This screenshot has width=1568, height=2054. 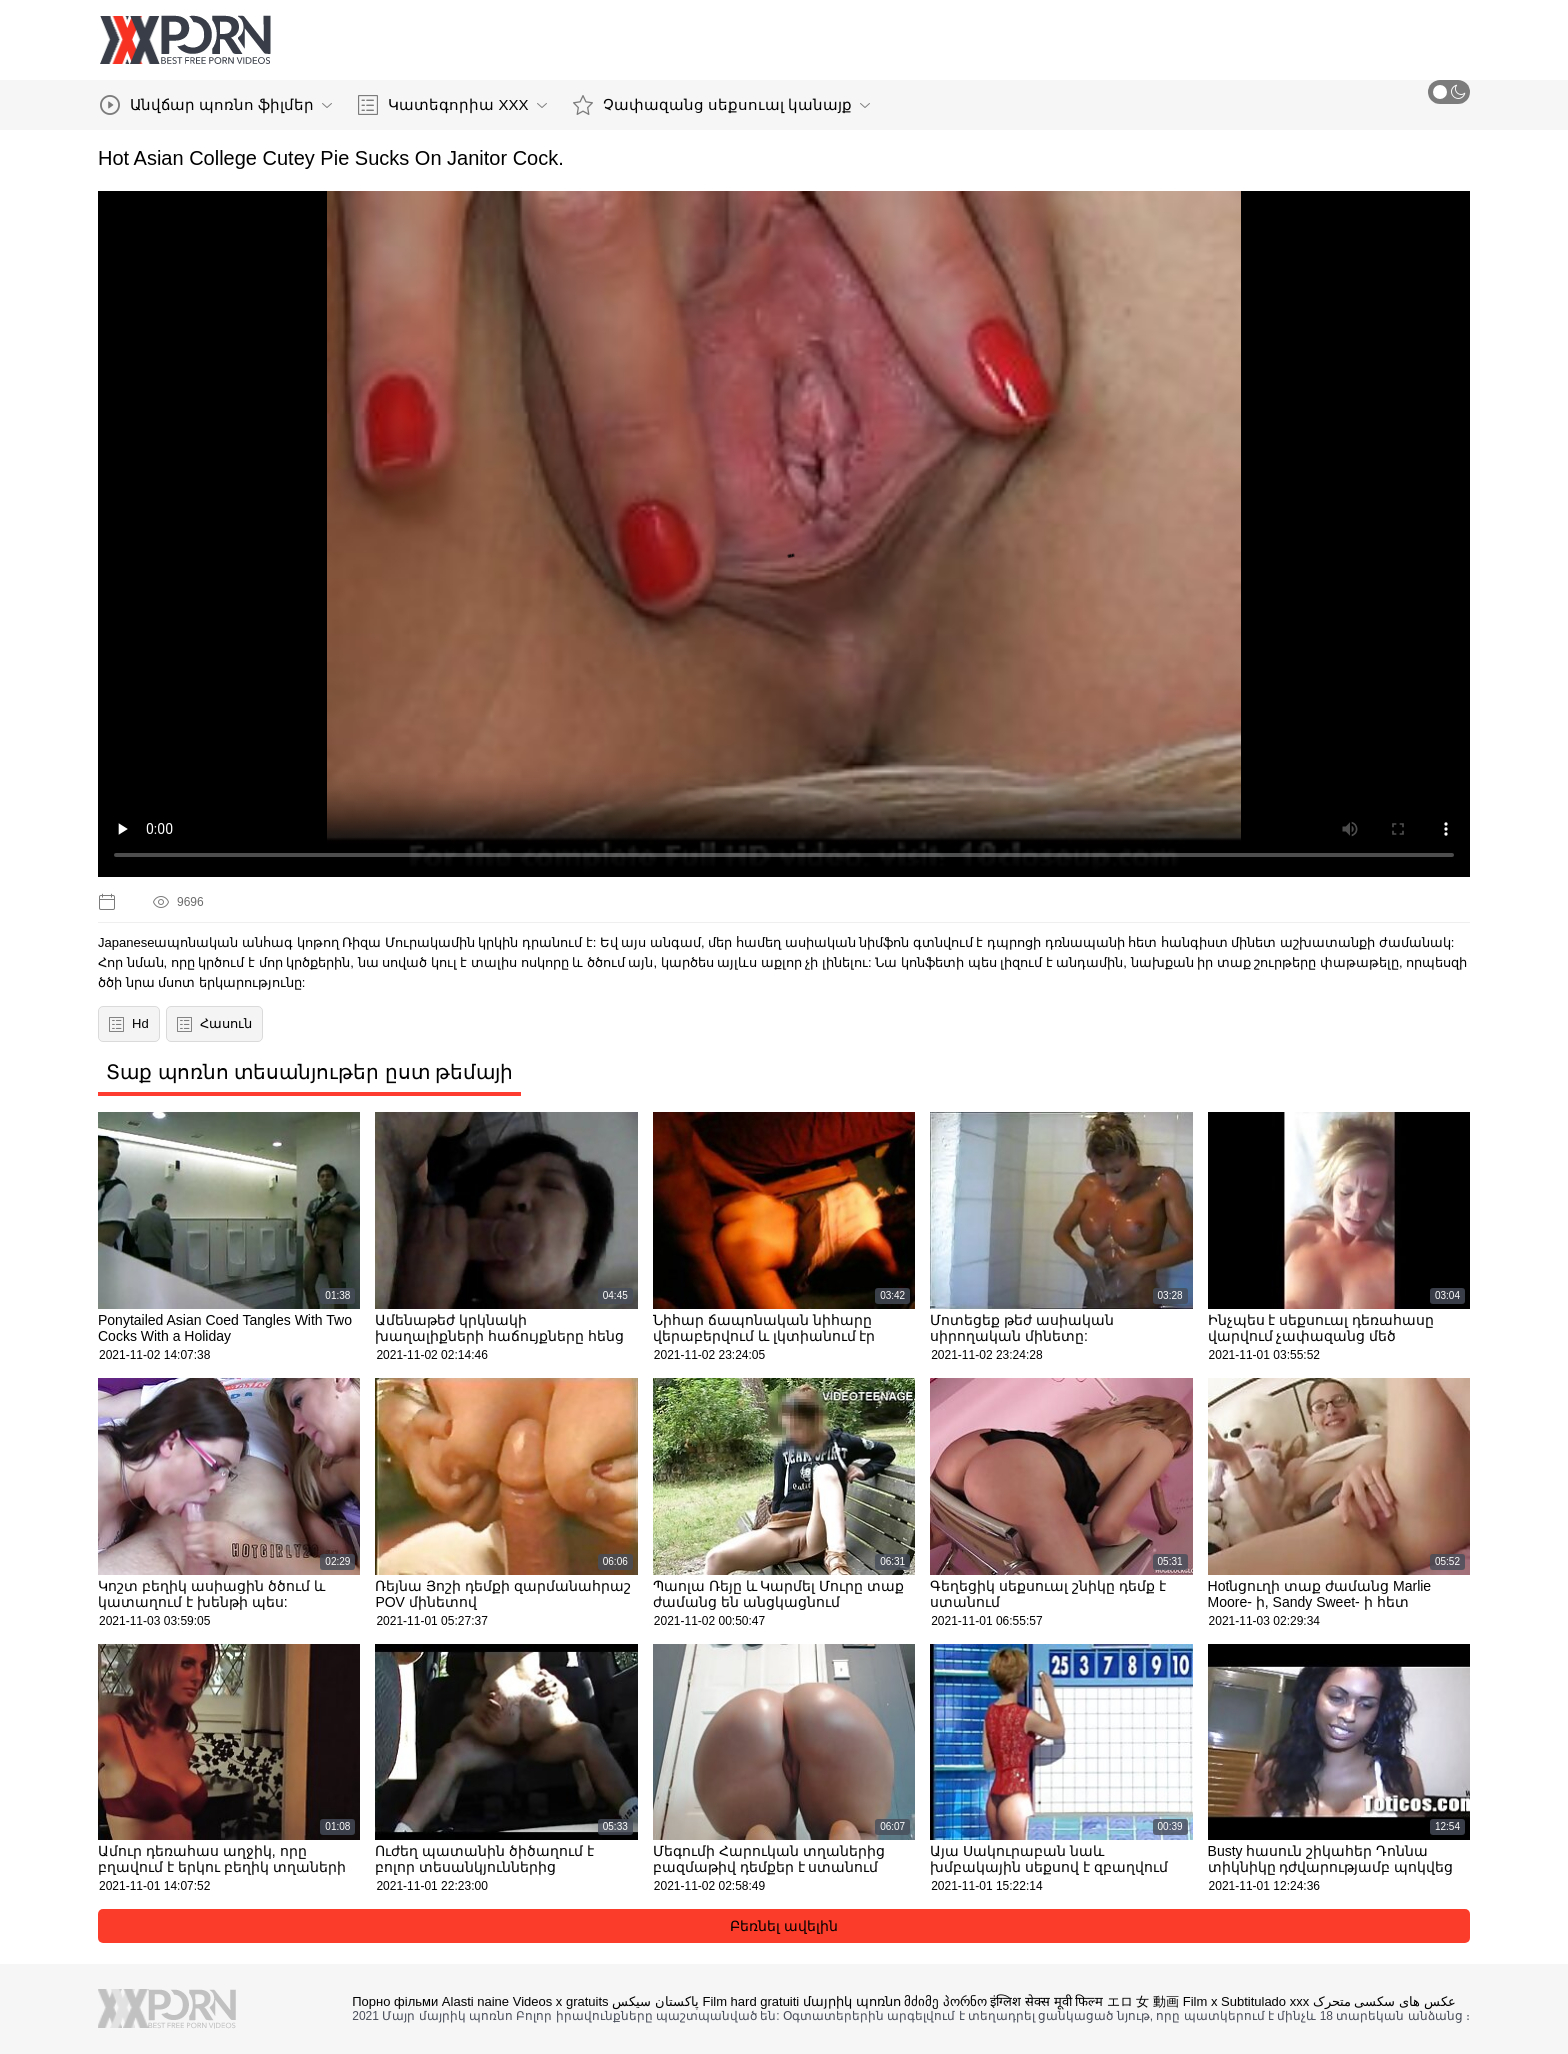 What do you see at coordinates (216, 105) in the screenshot?
I see `Անվճար պոռնո ֆիլմեր` at bounding box center [216, 105].